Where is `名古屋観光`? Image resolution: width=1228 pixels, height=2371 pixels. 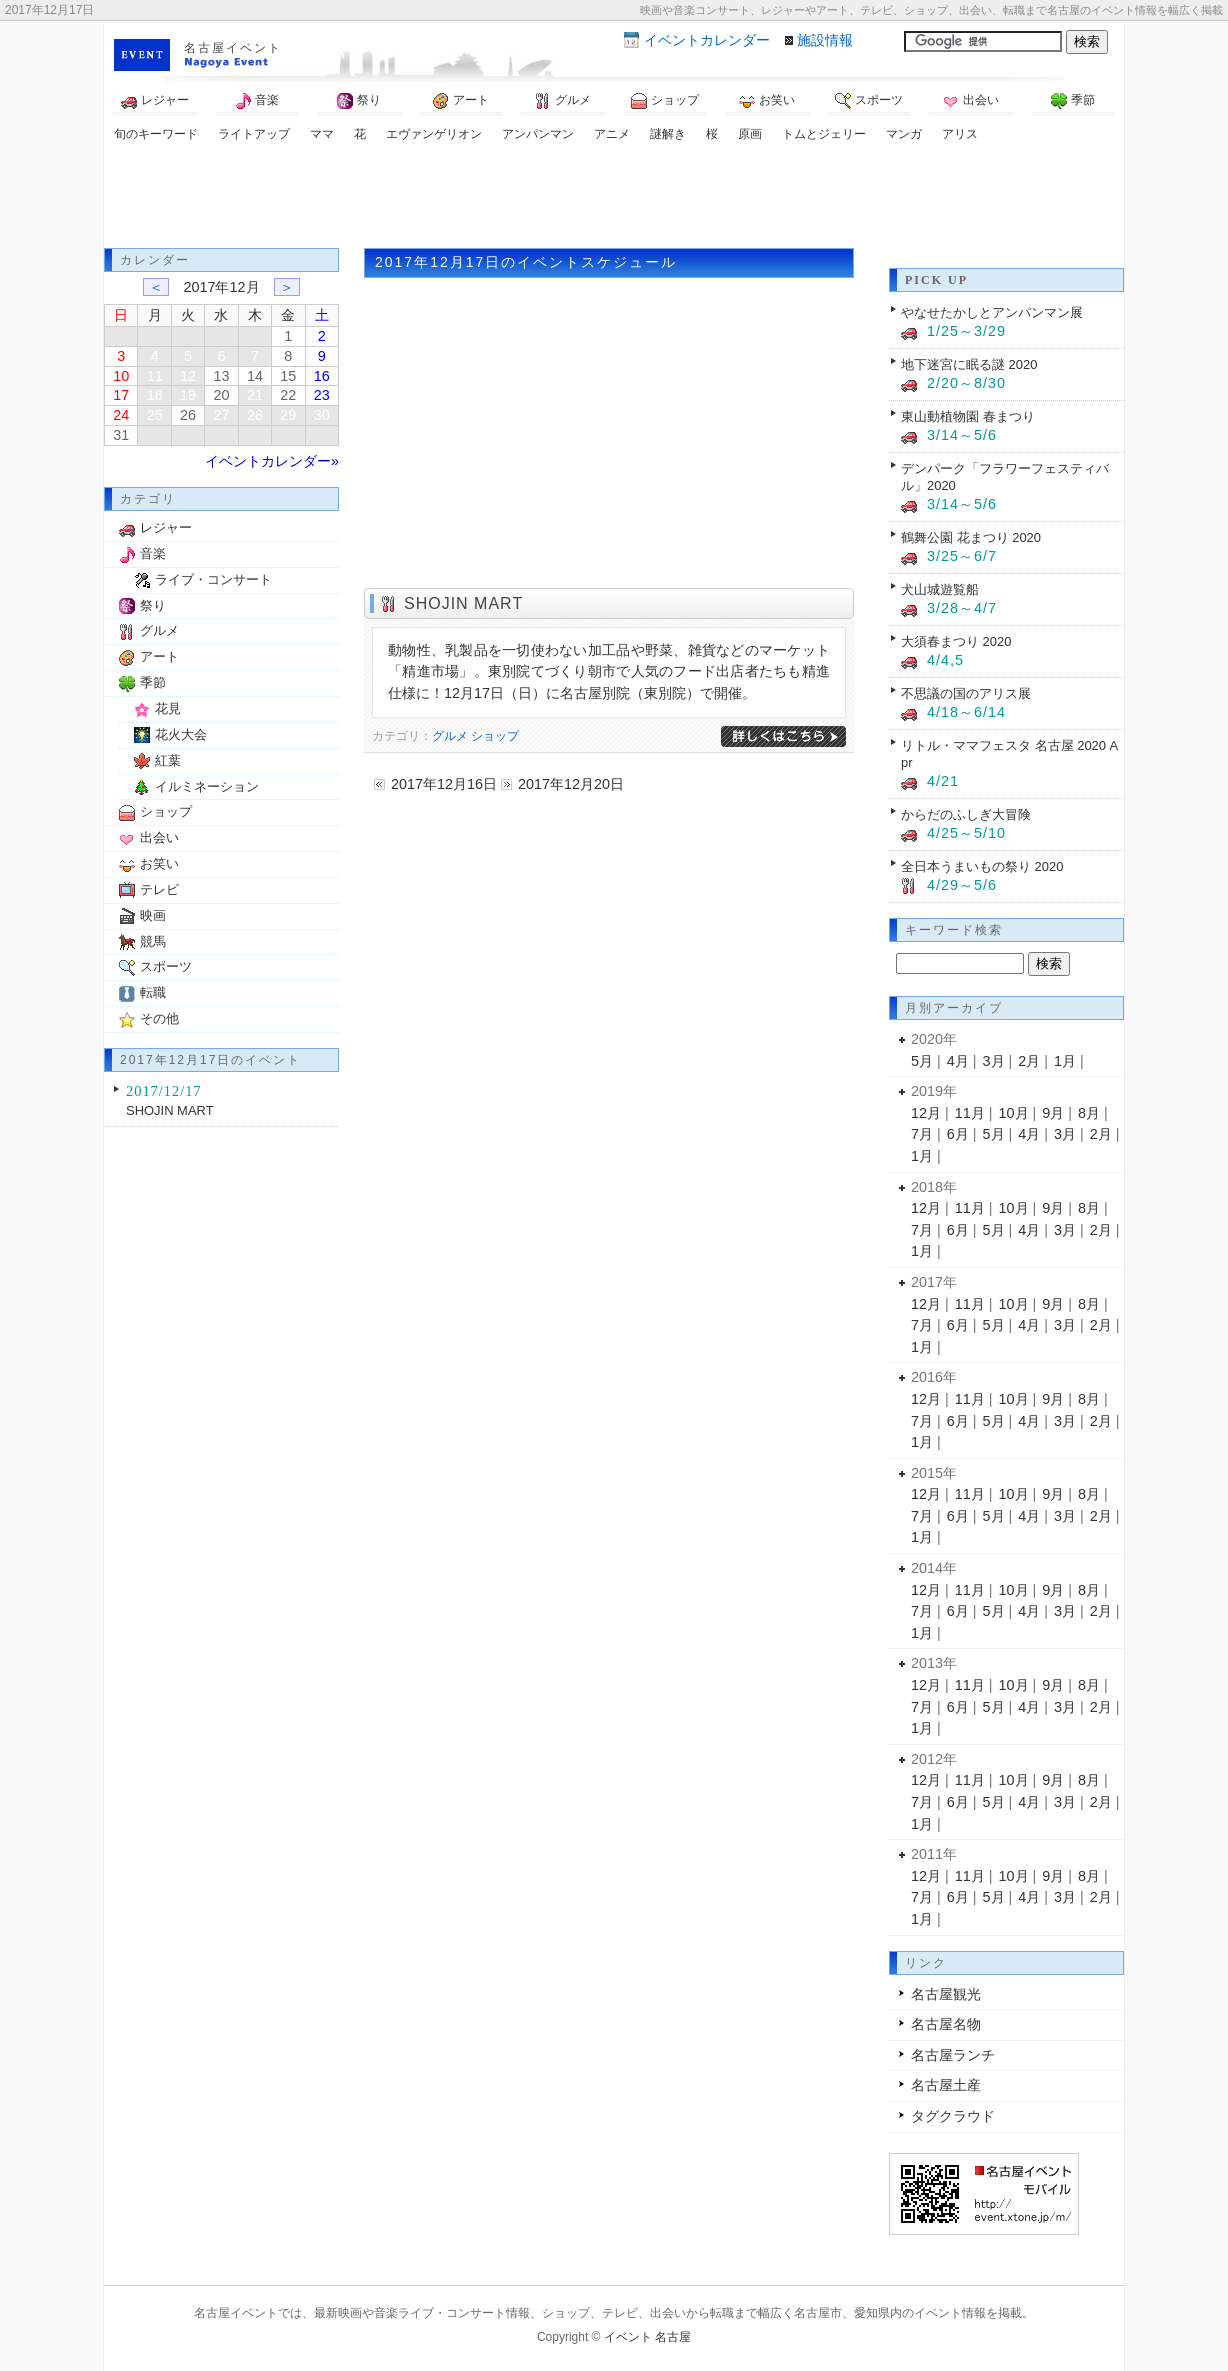 名古屋観光 is located at coordinates (946, 1994).